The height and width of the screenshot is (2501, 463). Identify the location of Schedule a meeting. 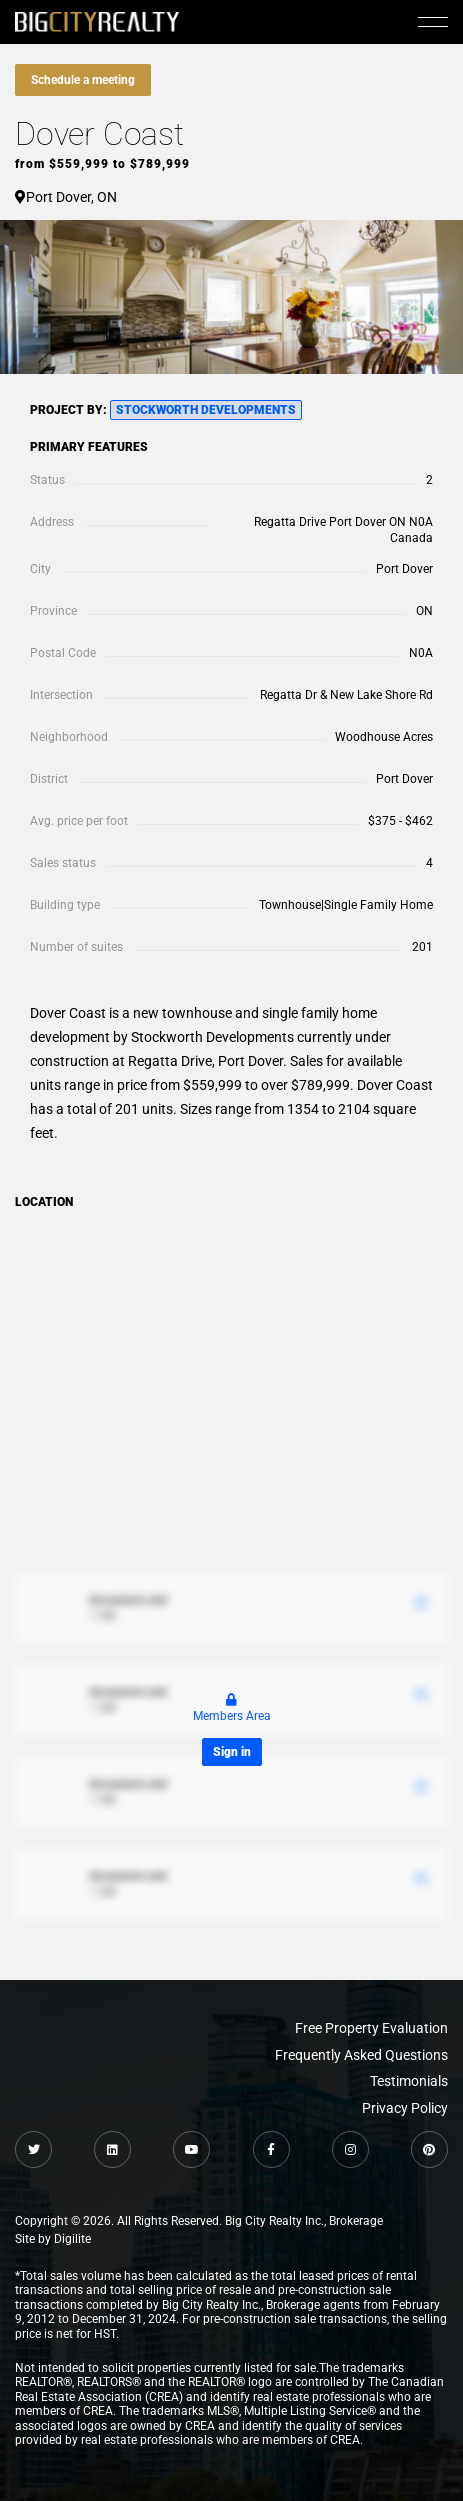
(83, 80).